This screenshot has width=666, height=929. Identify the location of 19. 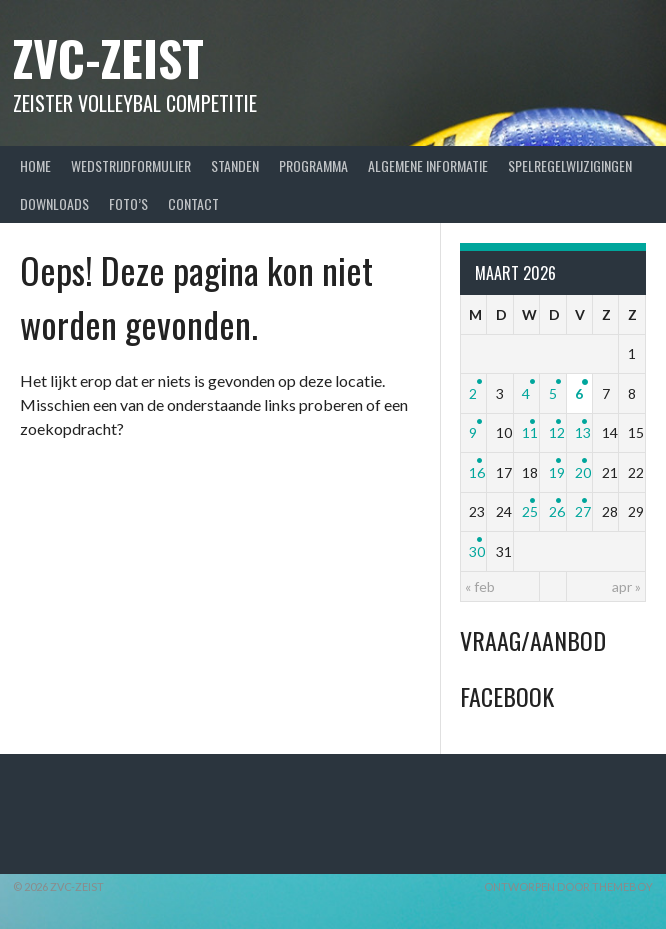
(557, 472).